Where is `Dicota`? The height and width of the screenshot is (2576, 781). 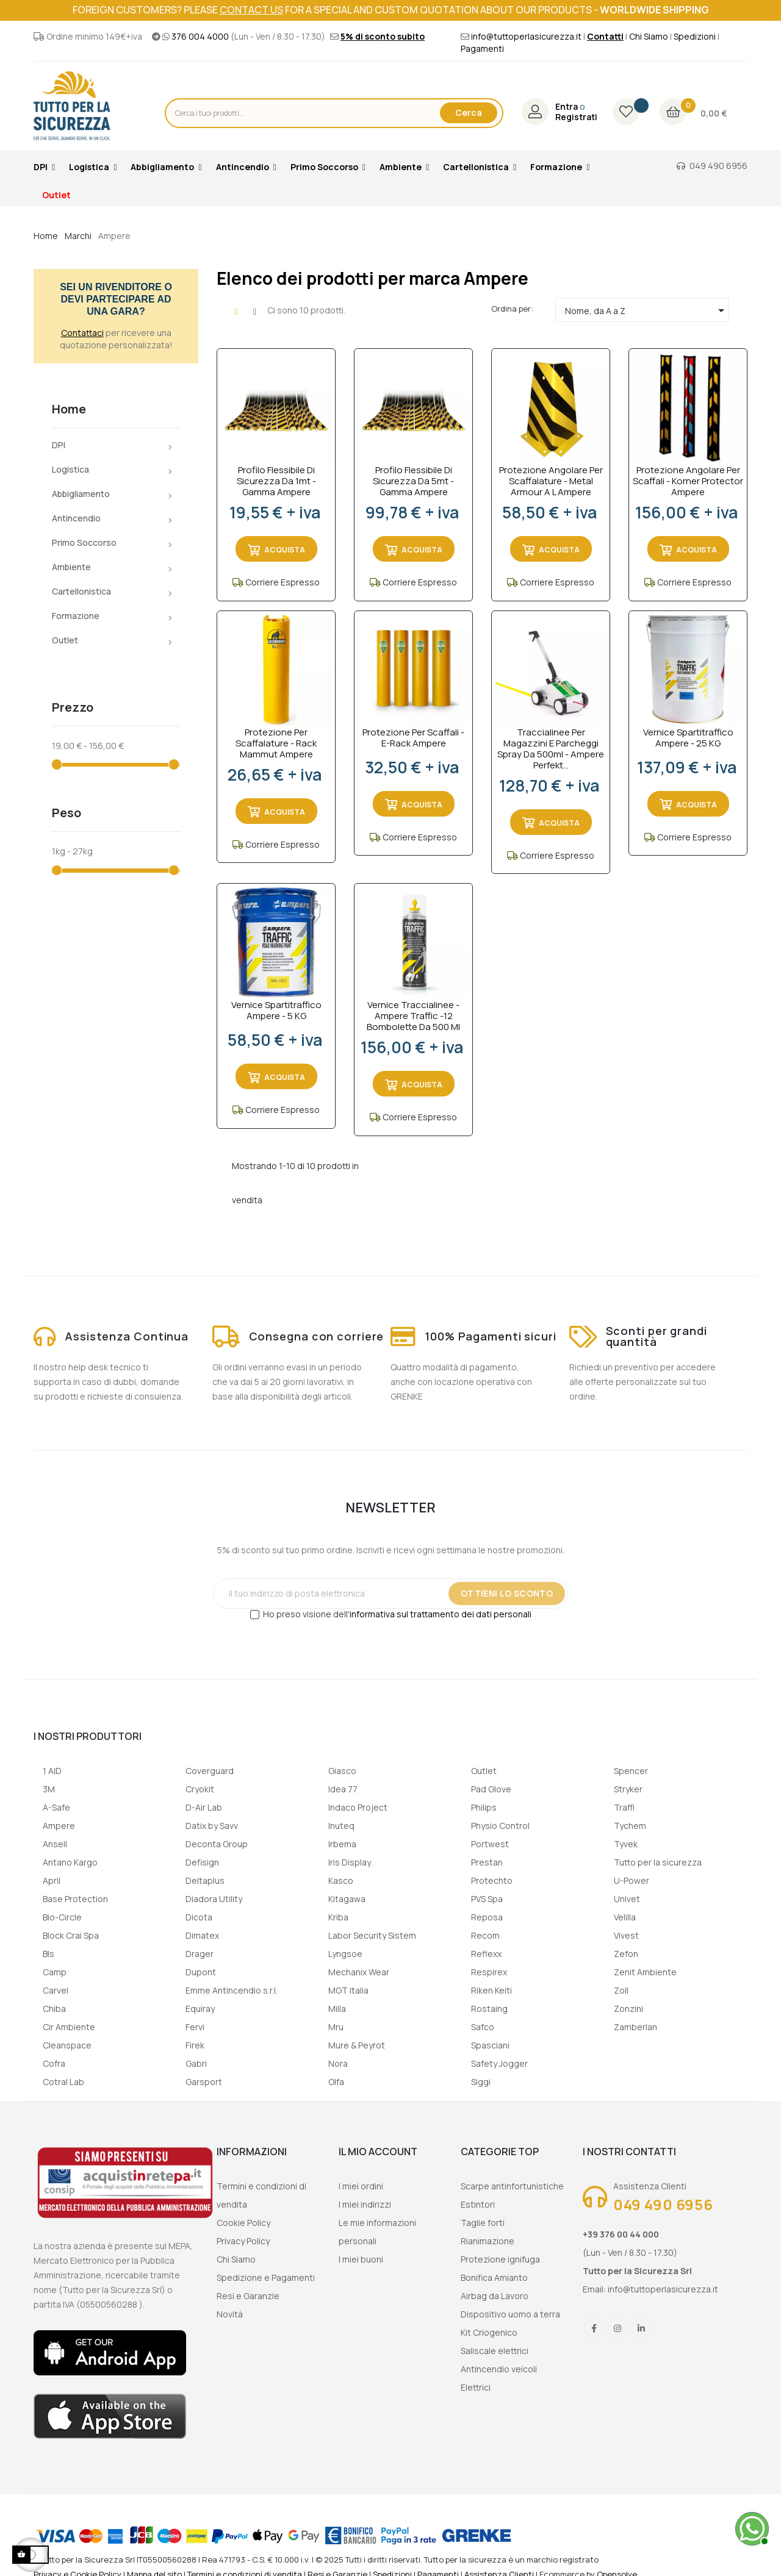 Dicota is located at coordinates (198, 1917).